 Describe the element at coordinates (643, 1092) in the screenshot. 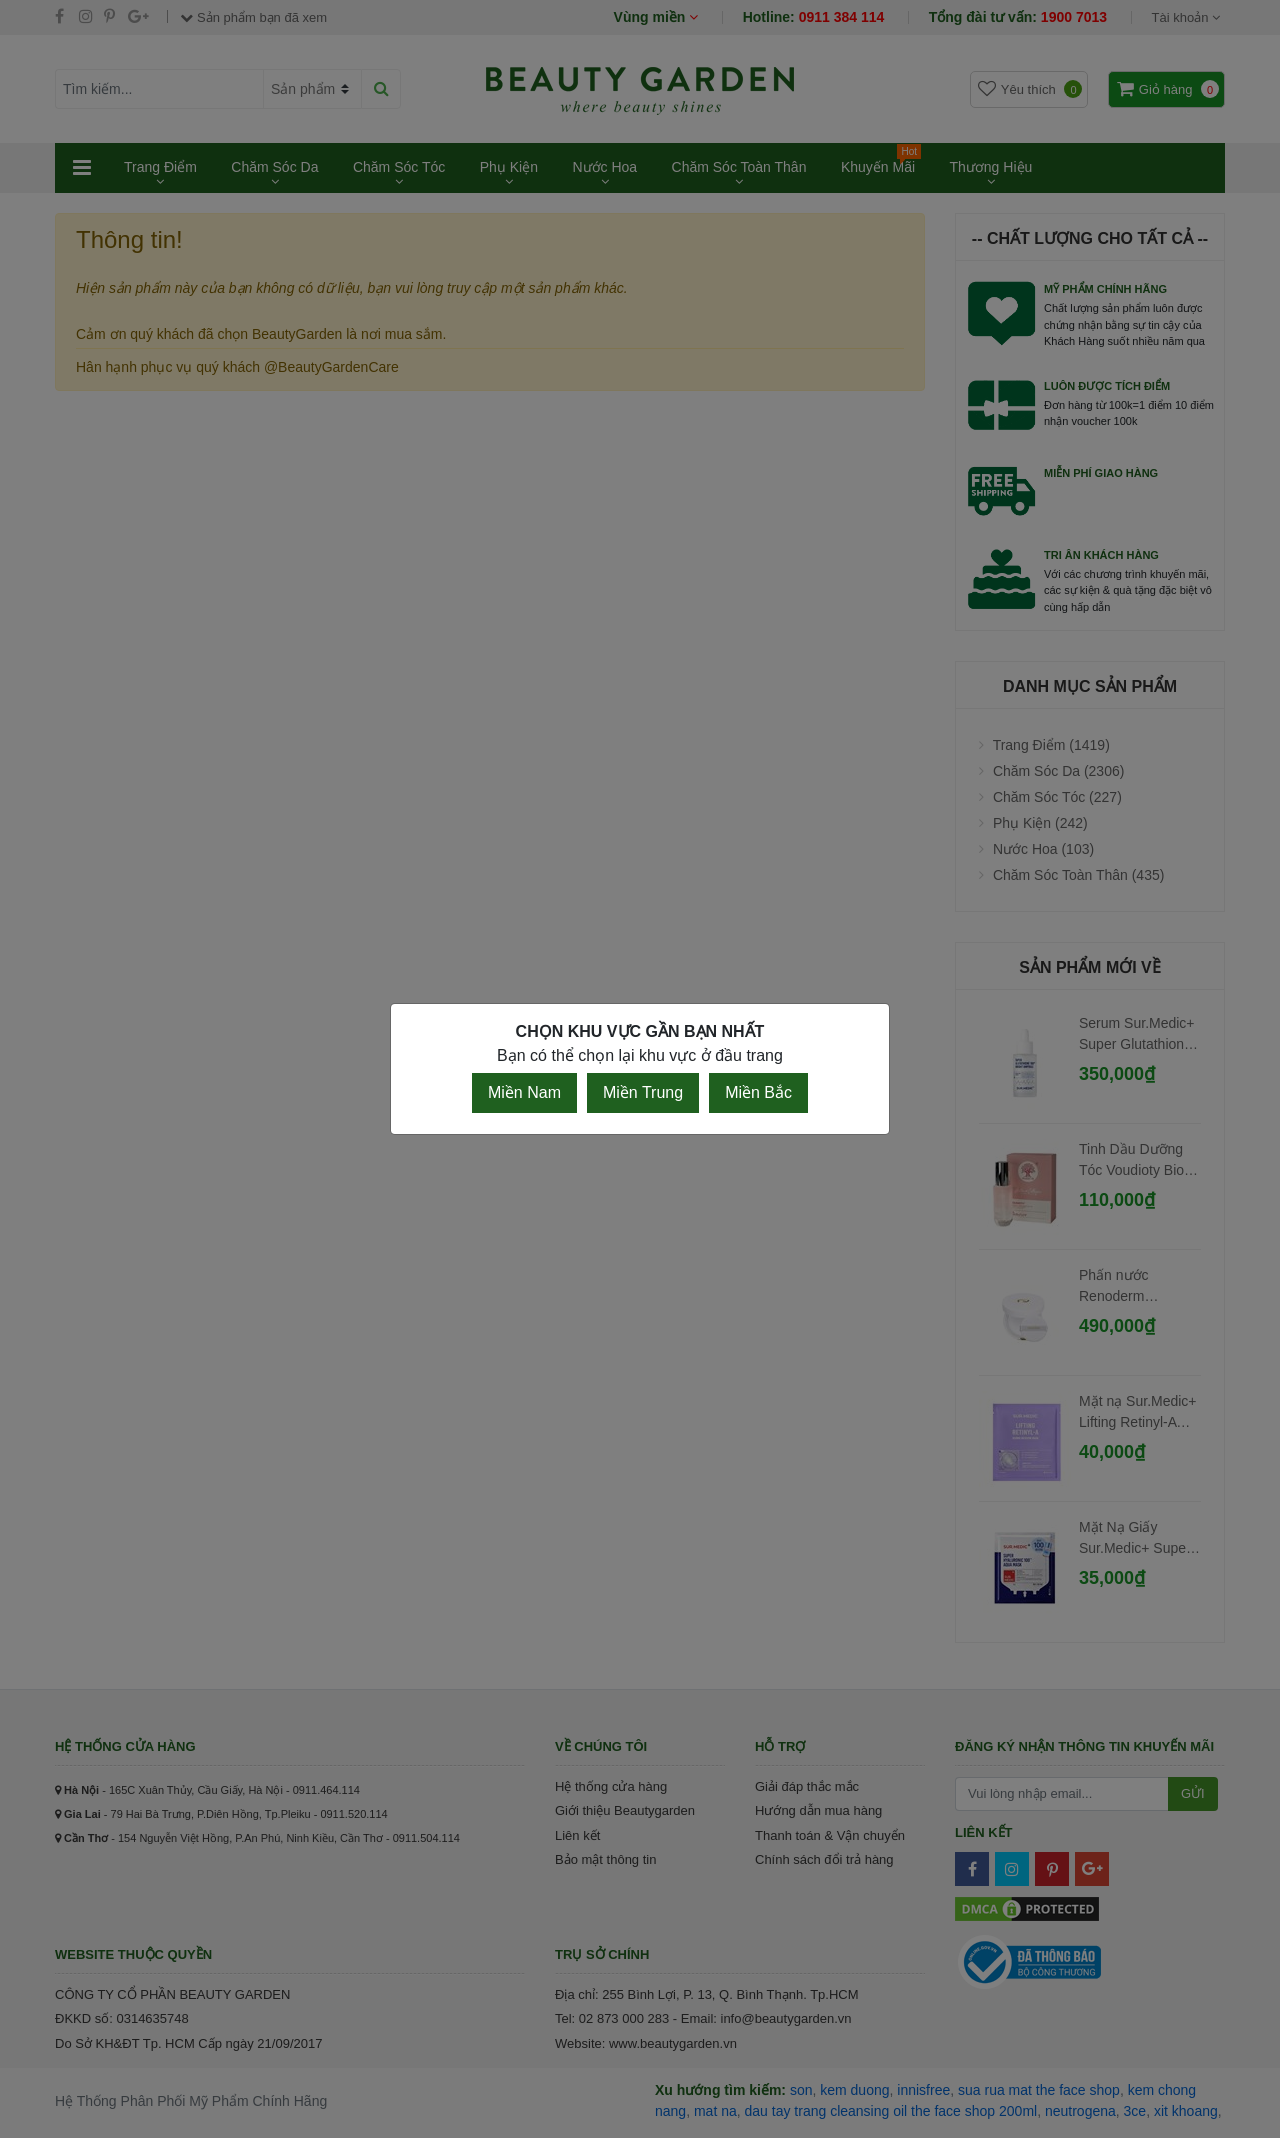

I see `Miền Trung` at that location.